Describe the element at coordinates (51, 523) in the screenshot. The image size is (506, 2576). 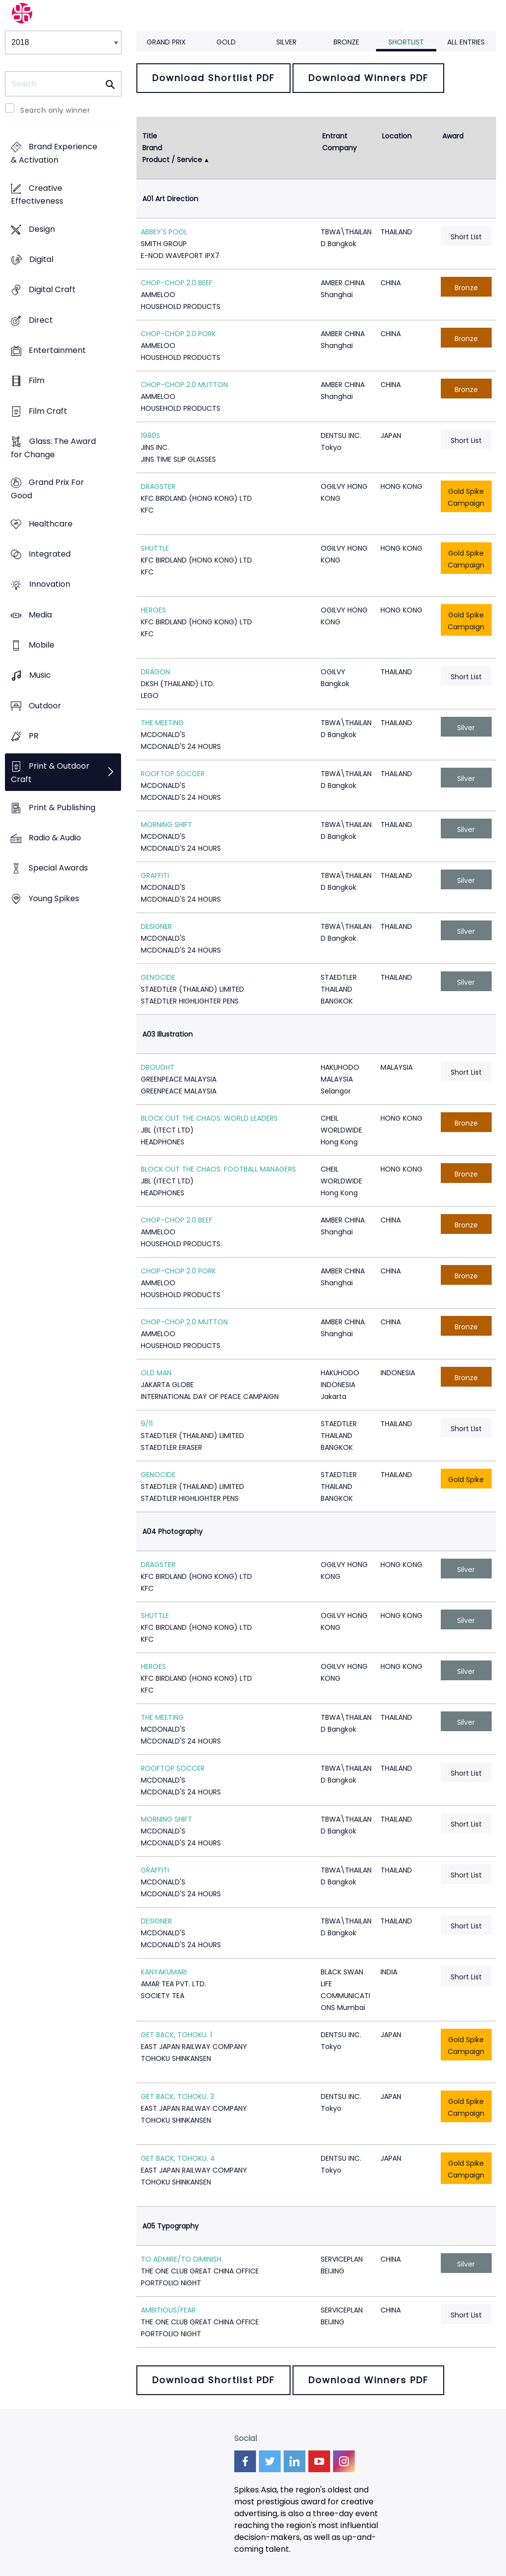
I see `Healthcare` at that location.